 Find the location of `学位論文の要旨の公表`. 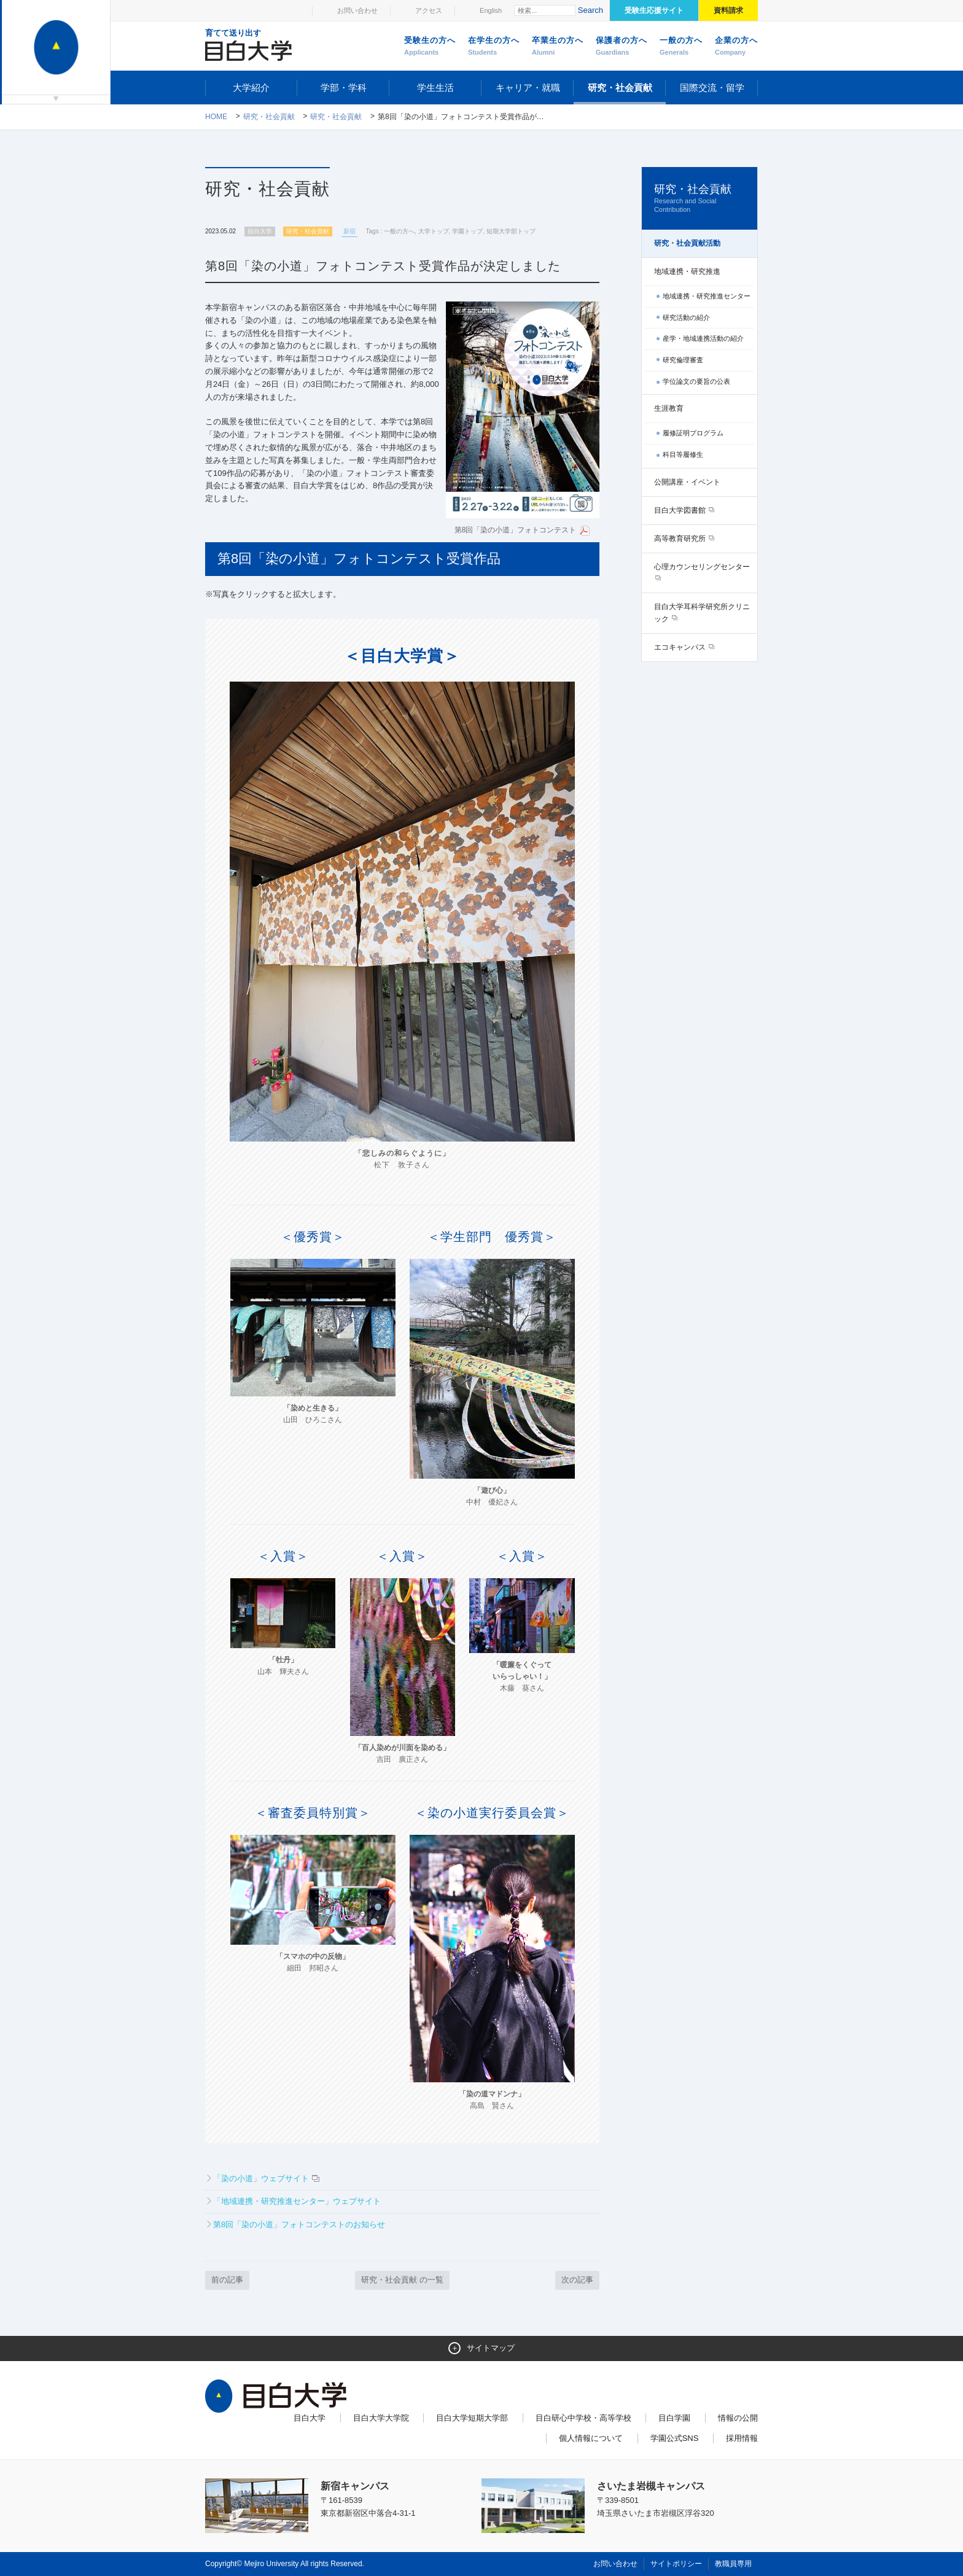

学位論文の要旨の公表 is located at coordinates (696, 381).